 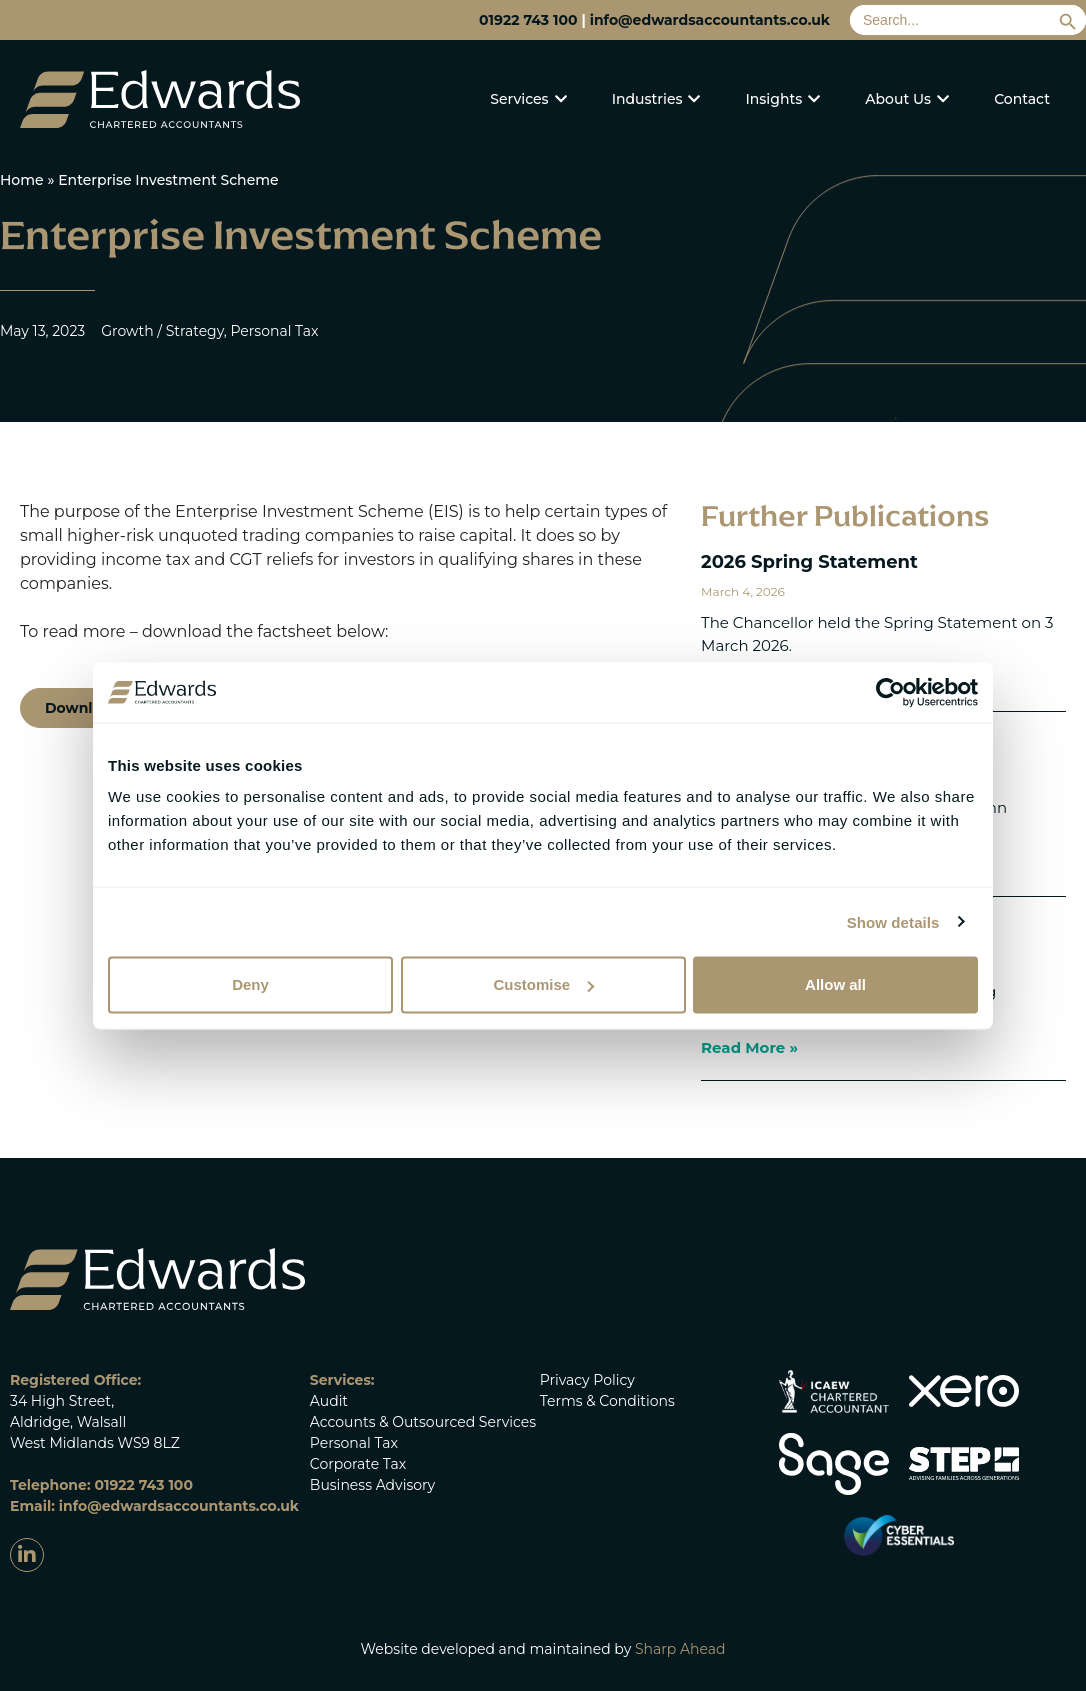 I want to click on Privacy Policy, so click(x=587, y=1380).